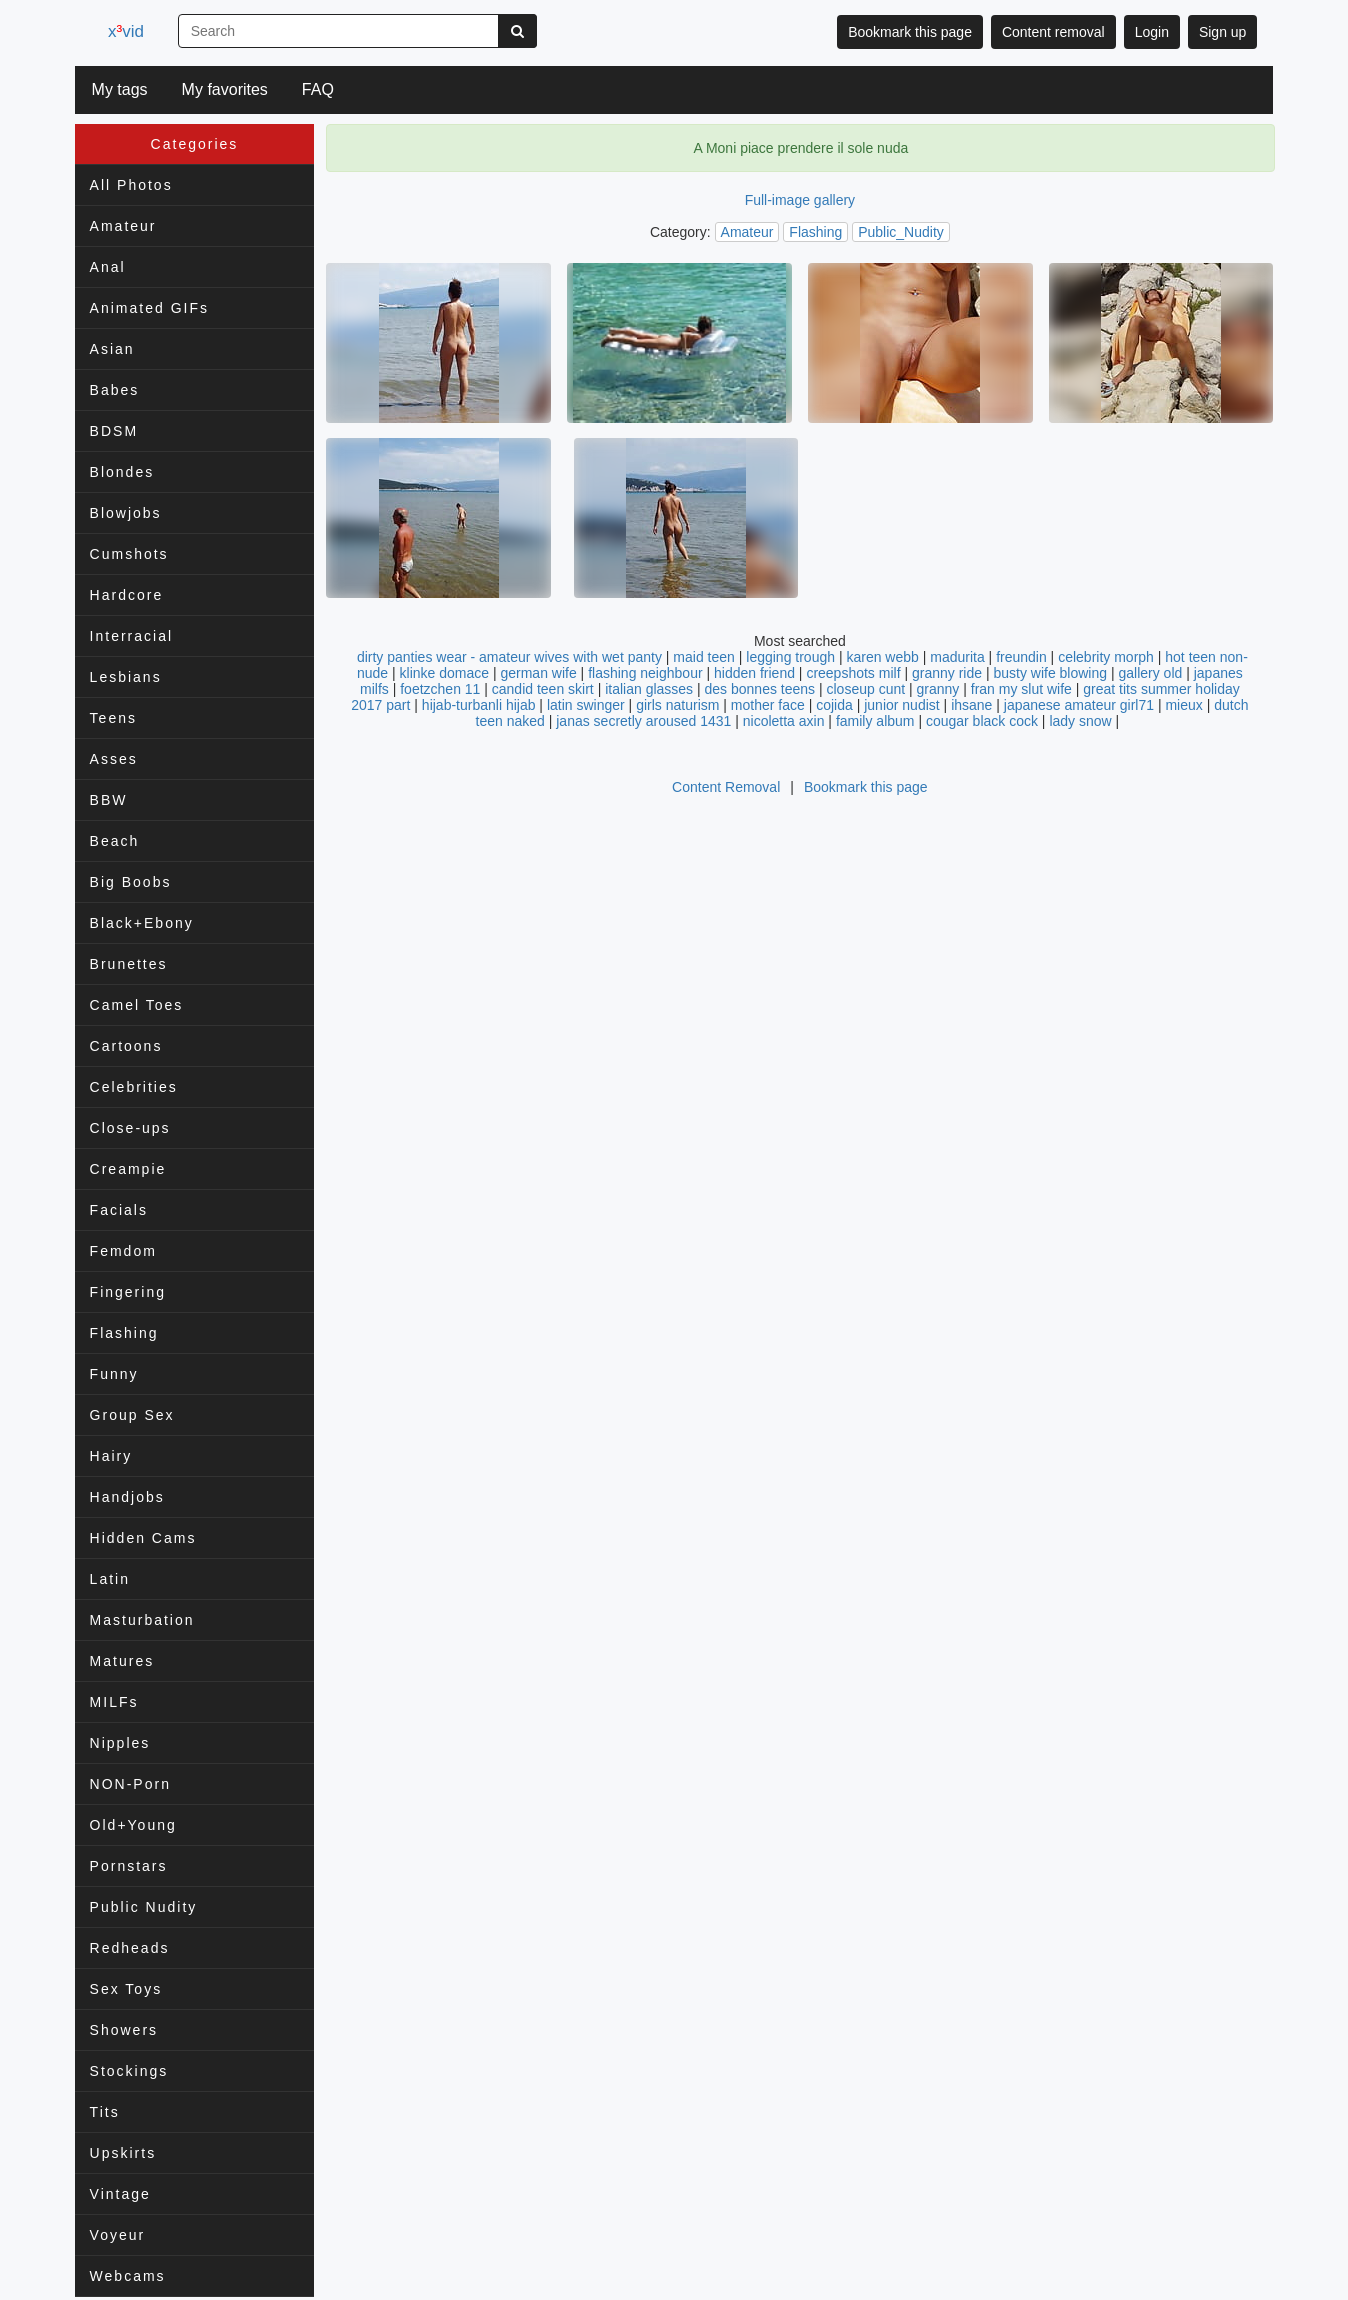  I want to click on Cumshots, so click(129, 554).